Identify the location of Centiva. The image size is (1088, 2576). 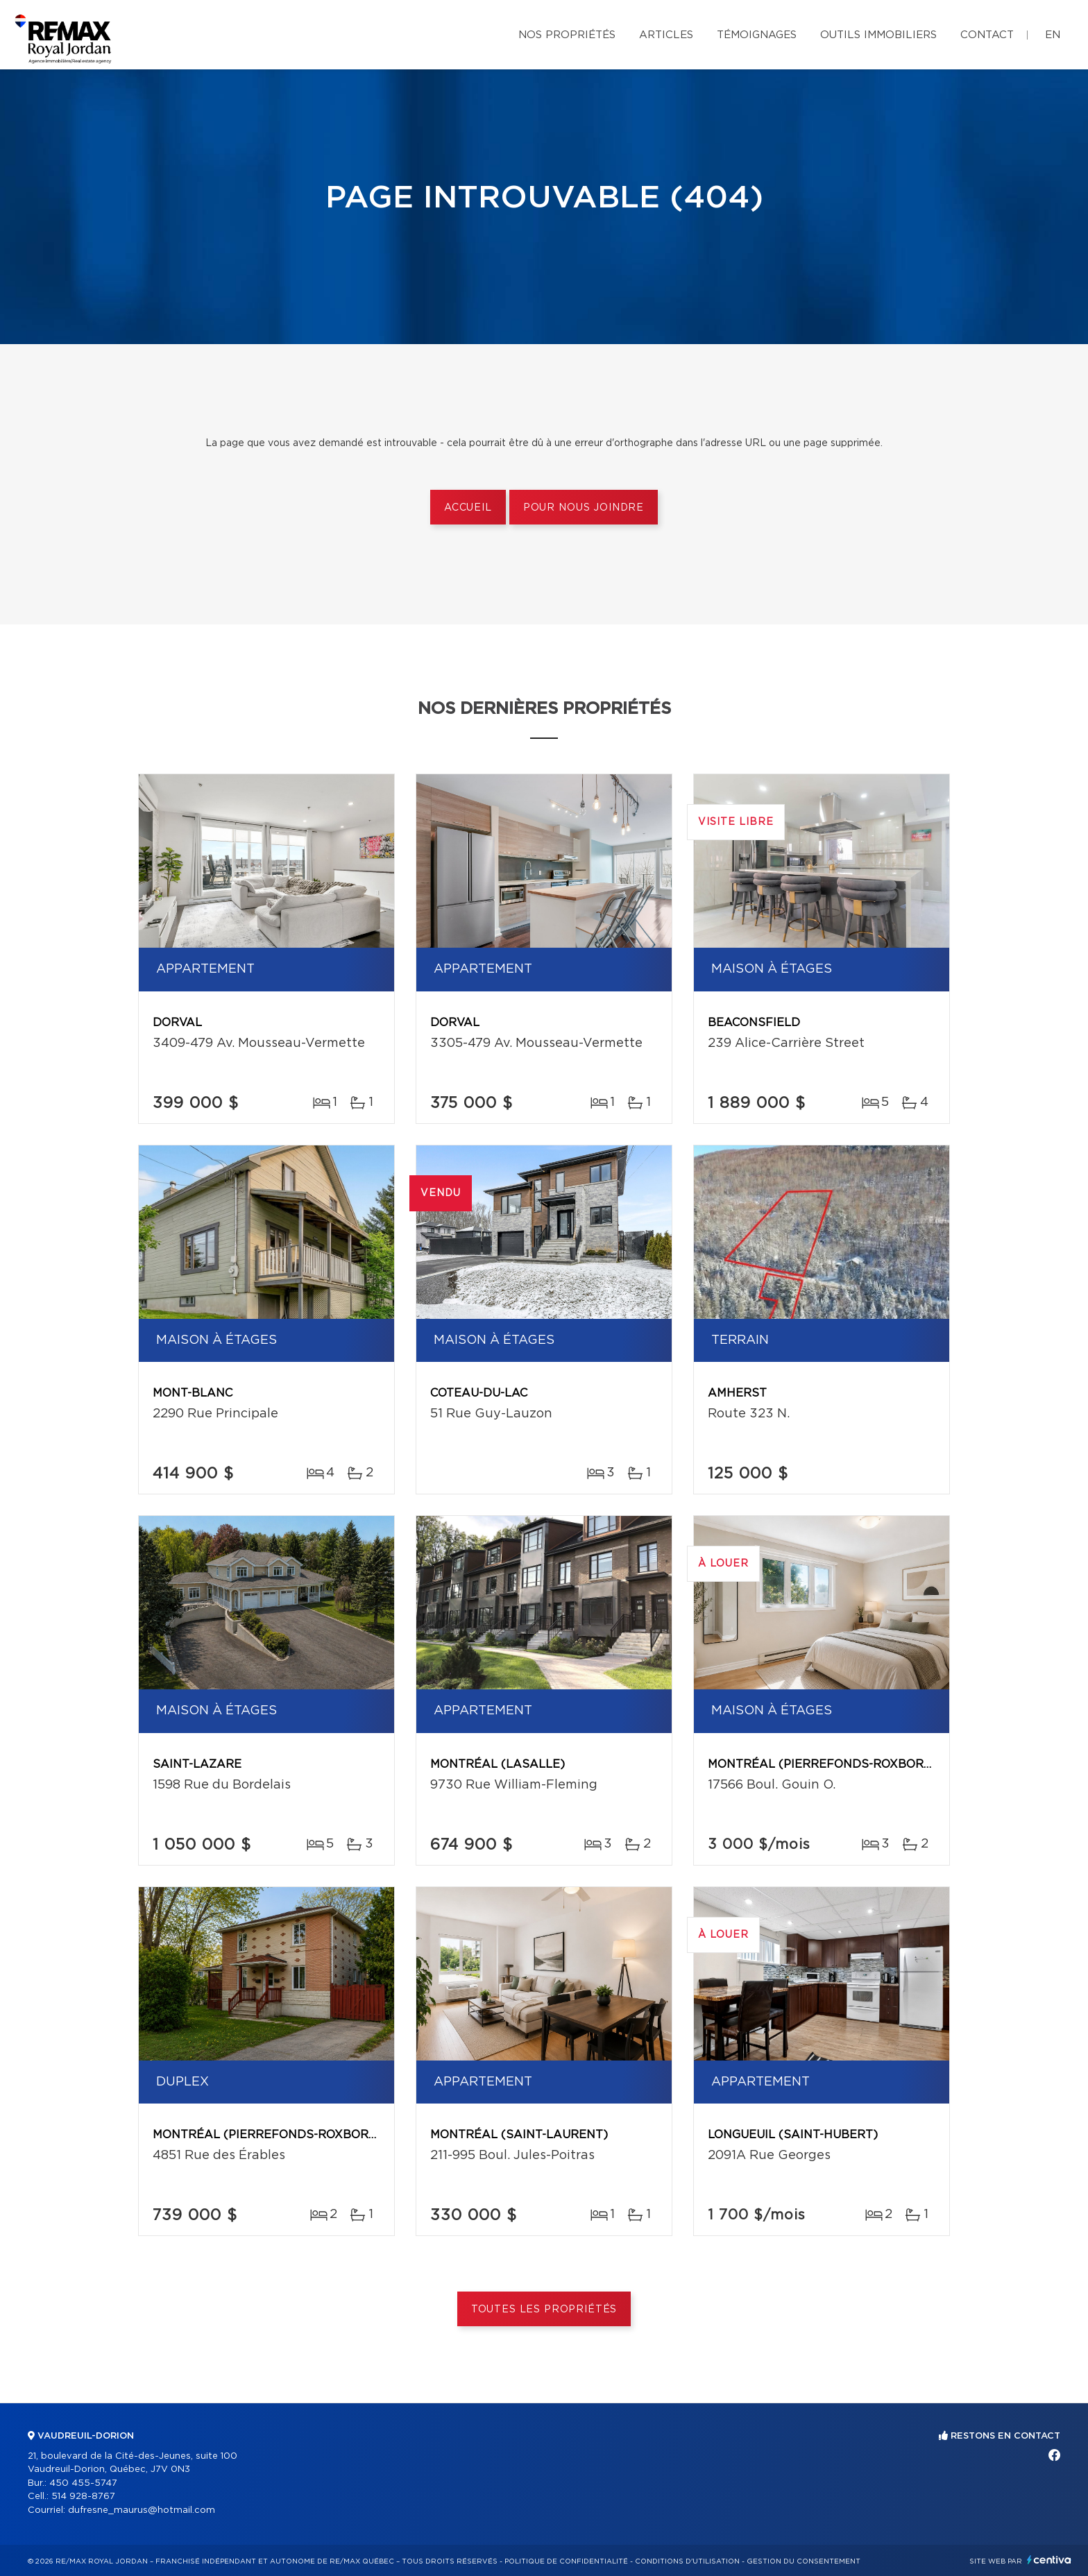
(1049, 2559).